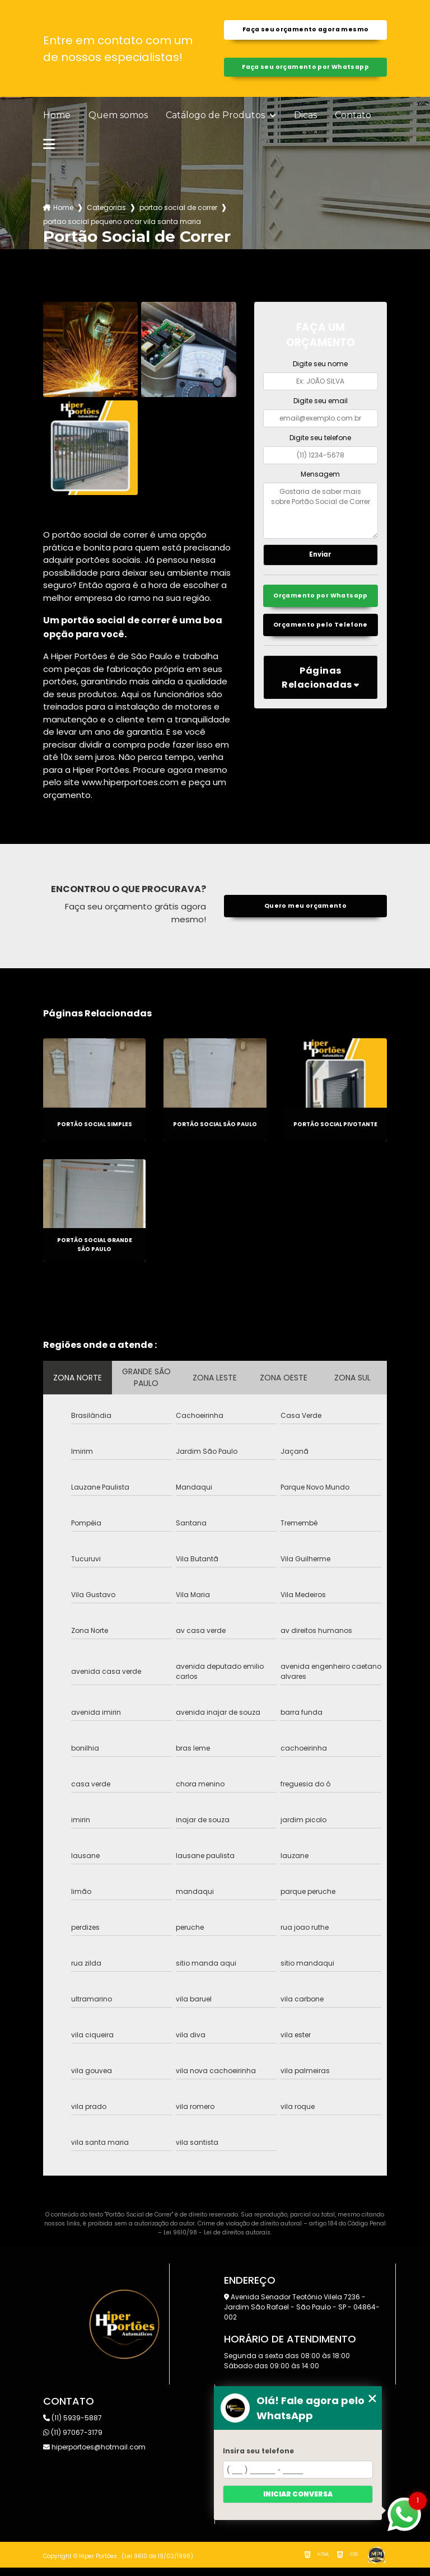 The width and height of the screenshot is (430, 2576). What do you see at coordinates (298, 2494) in the screenshot?
I see `Iniciar conversa` at bounding box center [298, 2494].